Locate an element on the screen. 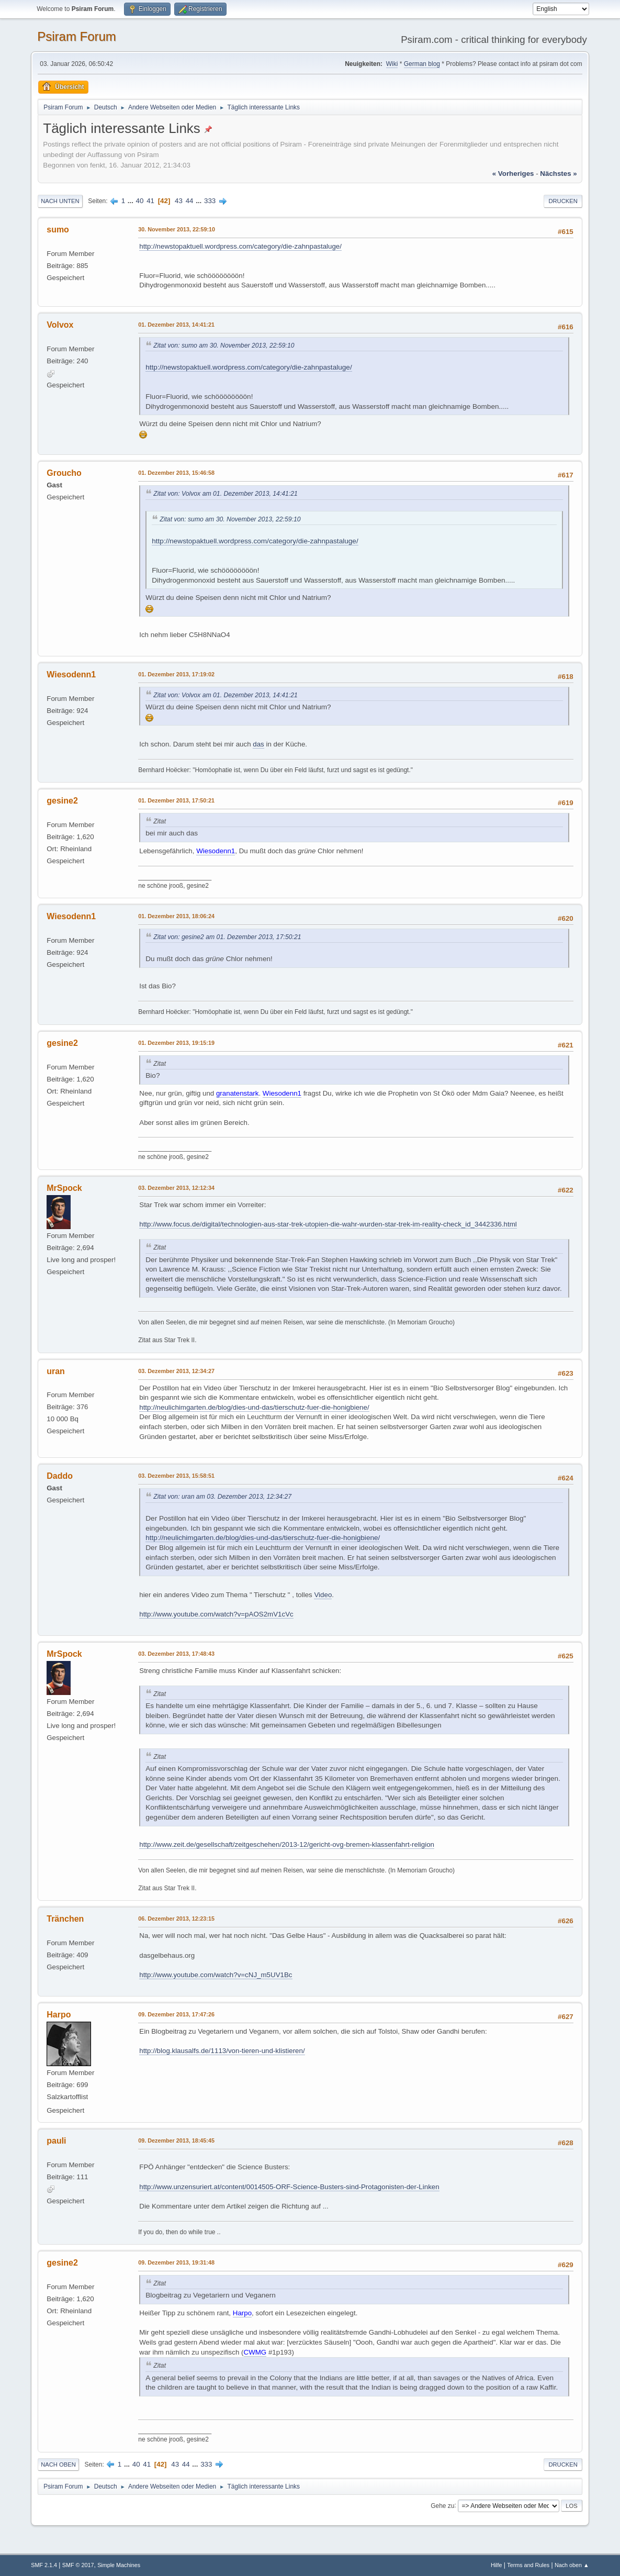  http://www.youtube.com/watch?v=pAOS2mV1cVc is located at coordinates (216, 1614).